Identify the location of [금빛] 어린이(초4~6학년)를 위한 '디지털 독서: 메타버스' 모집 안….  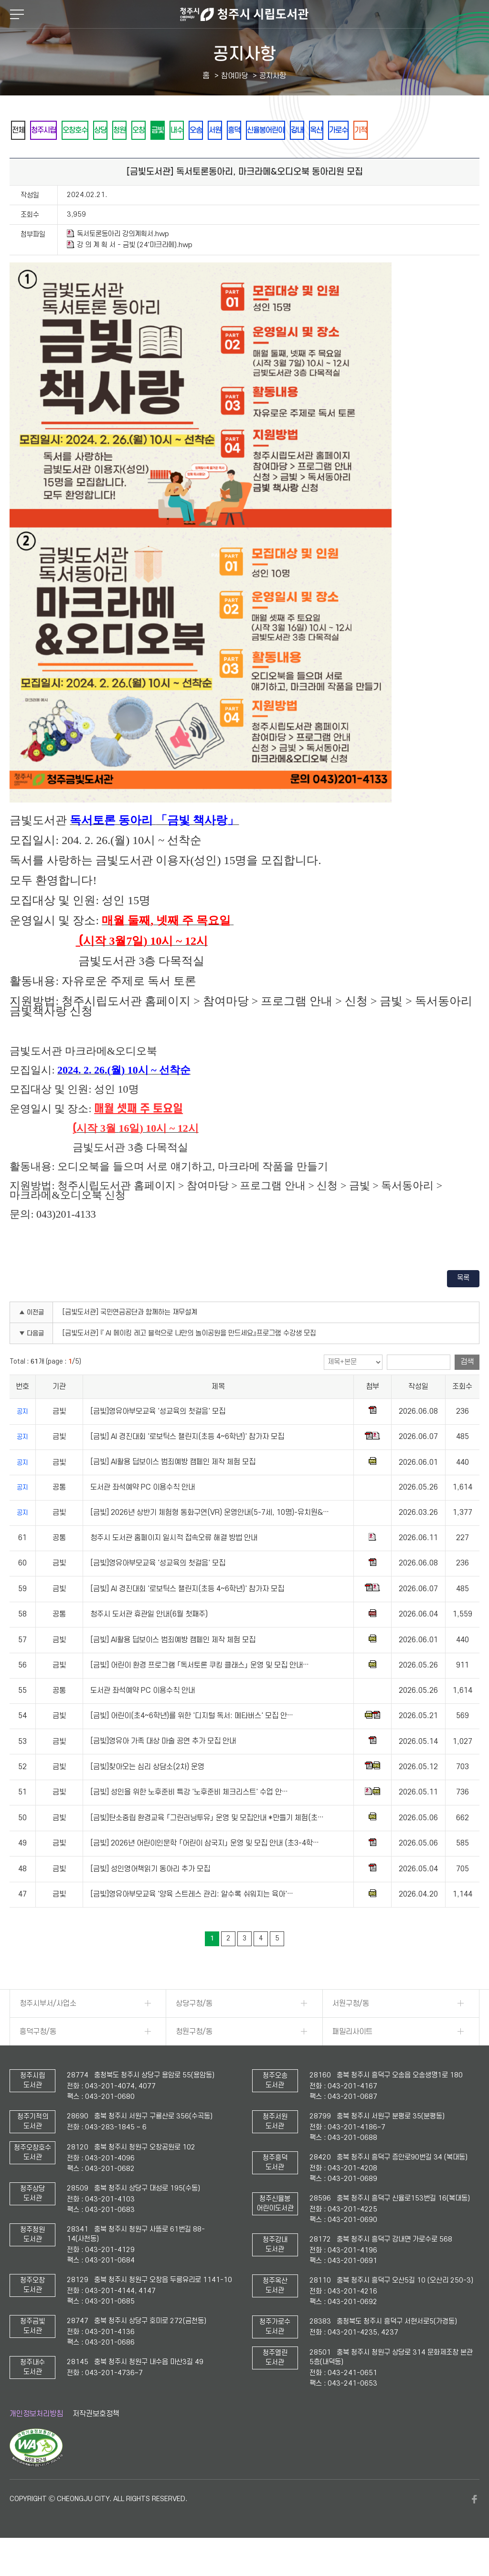
(191, 1742).